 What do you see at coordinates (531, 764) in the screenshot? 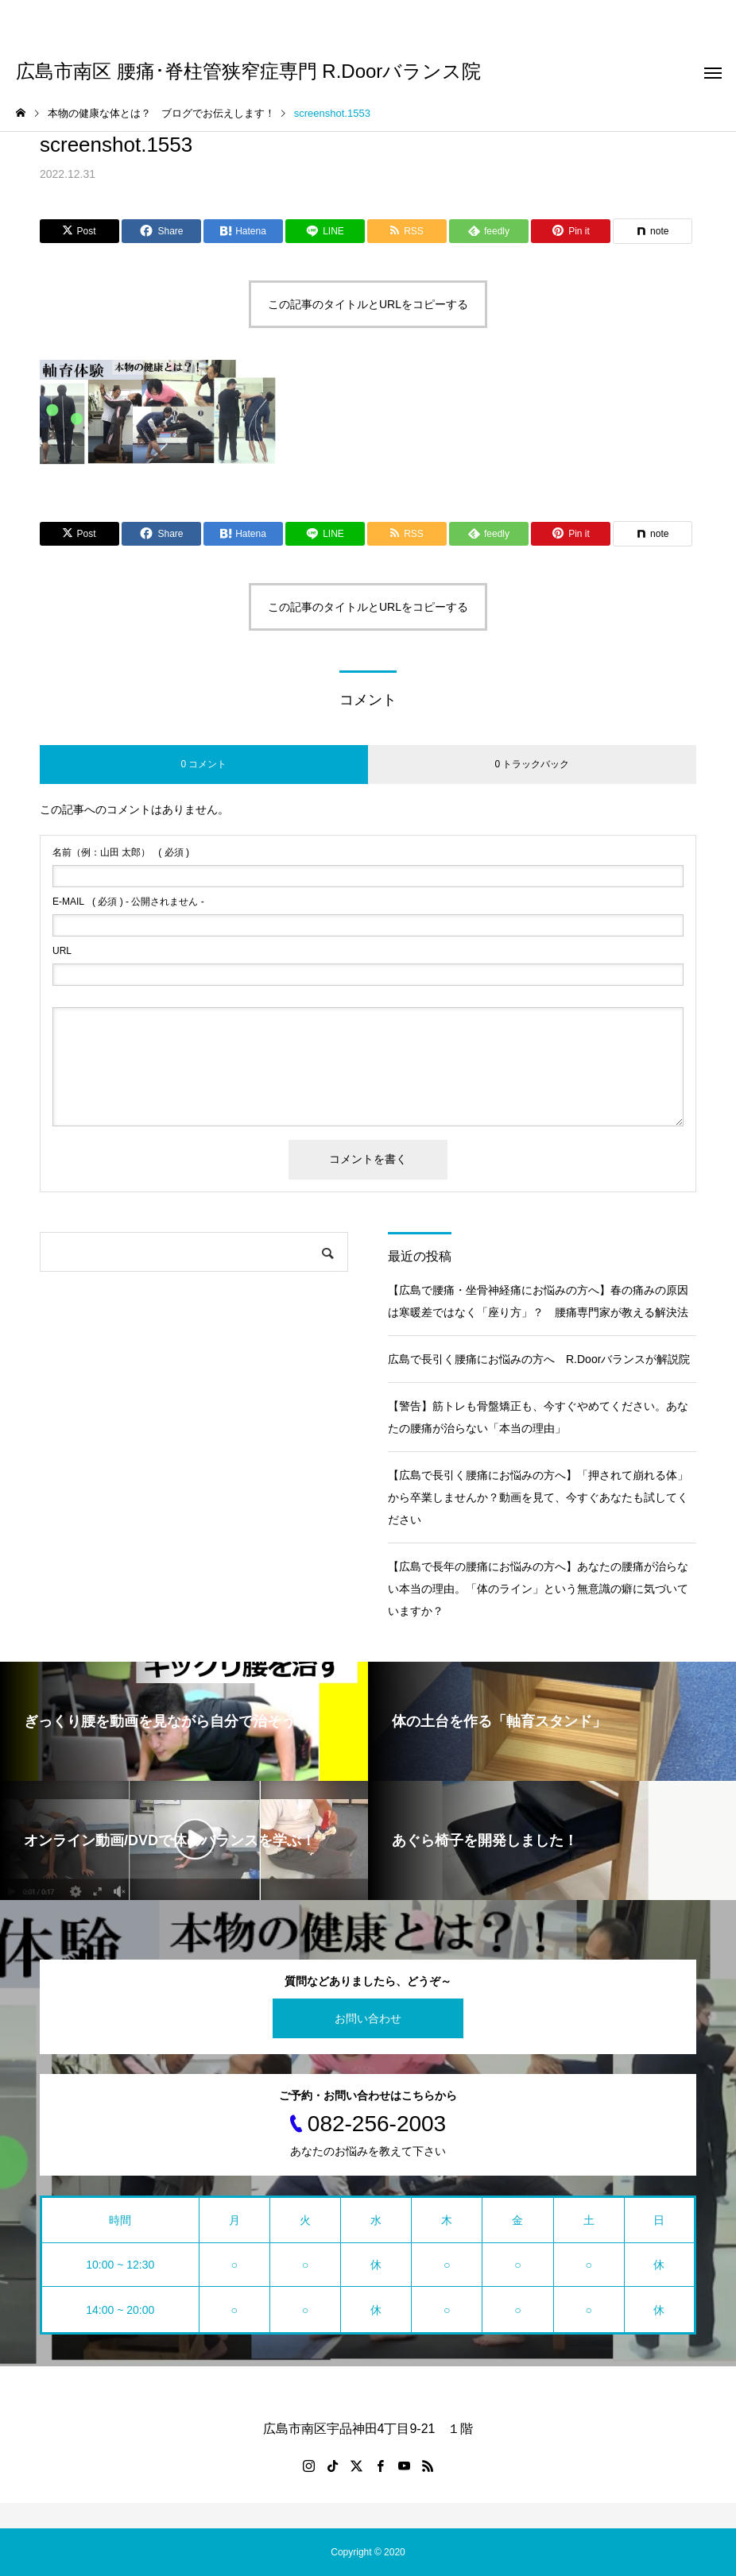
I see `0 トラックバック` at bounding box center [531, 764].